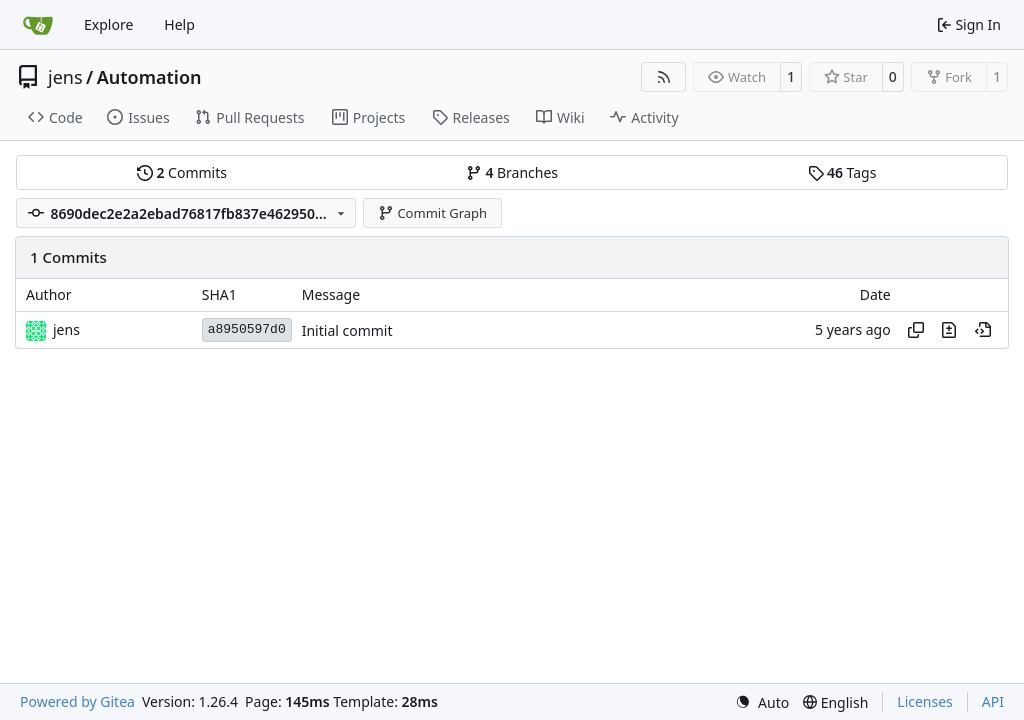 The height and width of the screenshot is (720, 1024). What do you see at coordinates (949, 330) in the screenshot?
I see `[View changes to this file in this commit]` at bounding box center [949, 330].